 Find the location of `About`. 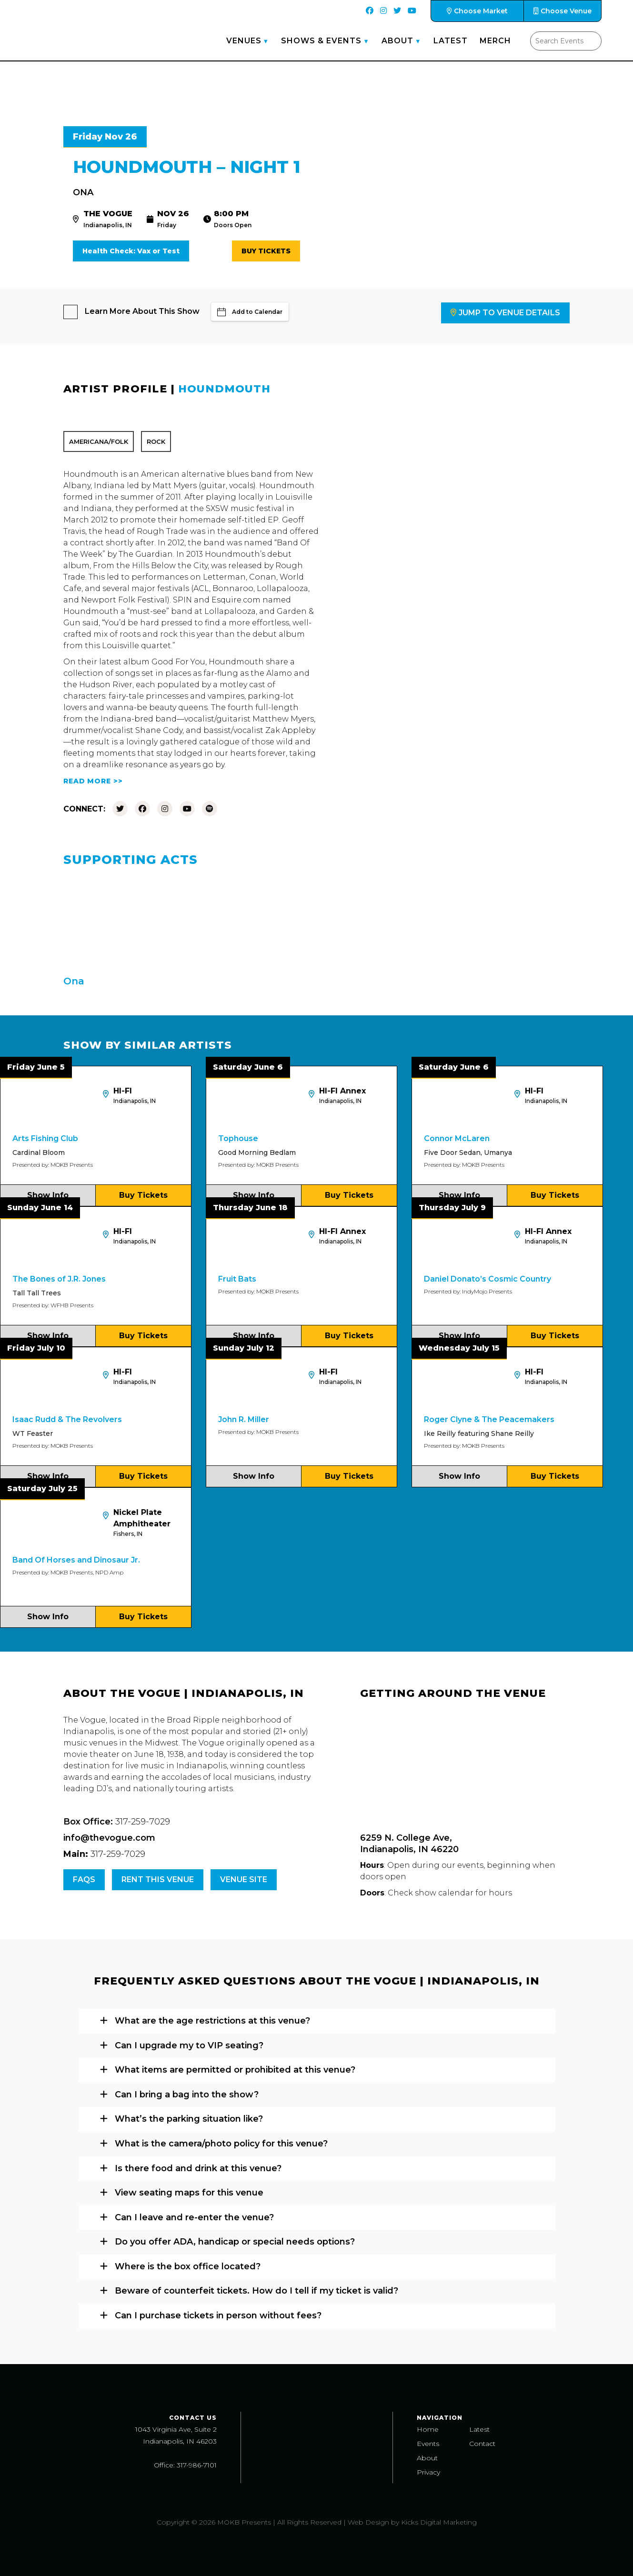

About is located at coordinates (397, 40).